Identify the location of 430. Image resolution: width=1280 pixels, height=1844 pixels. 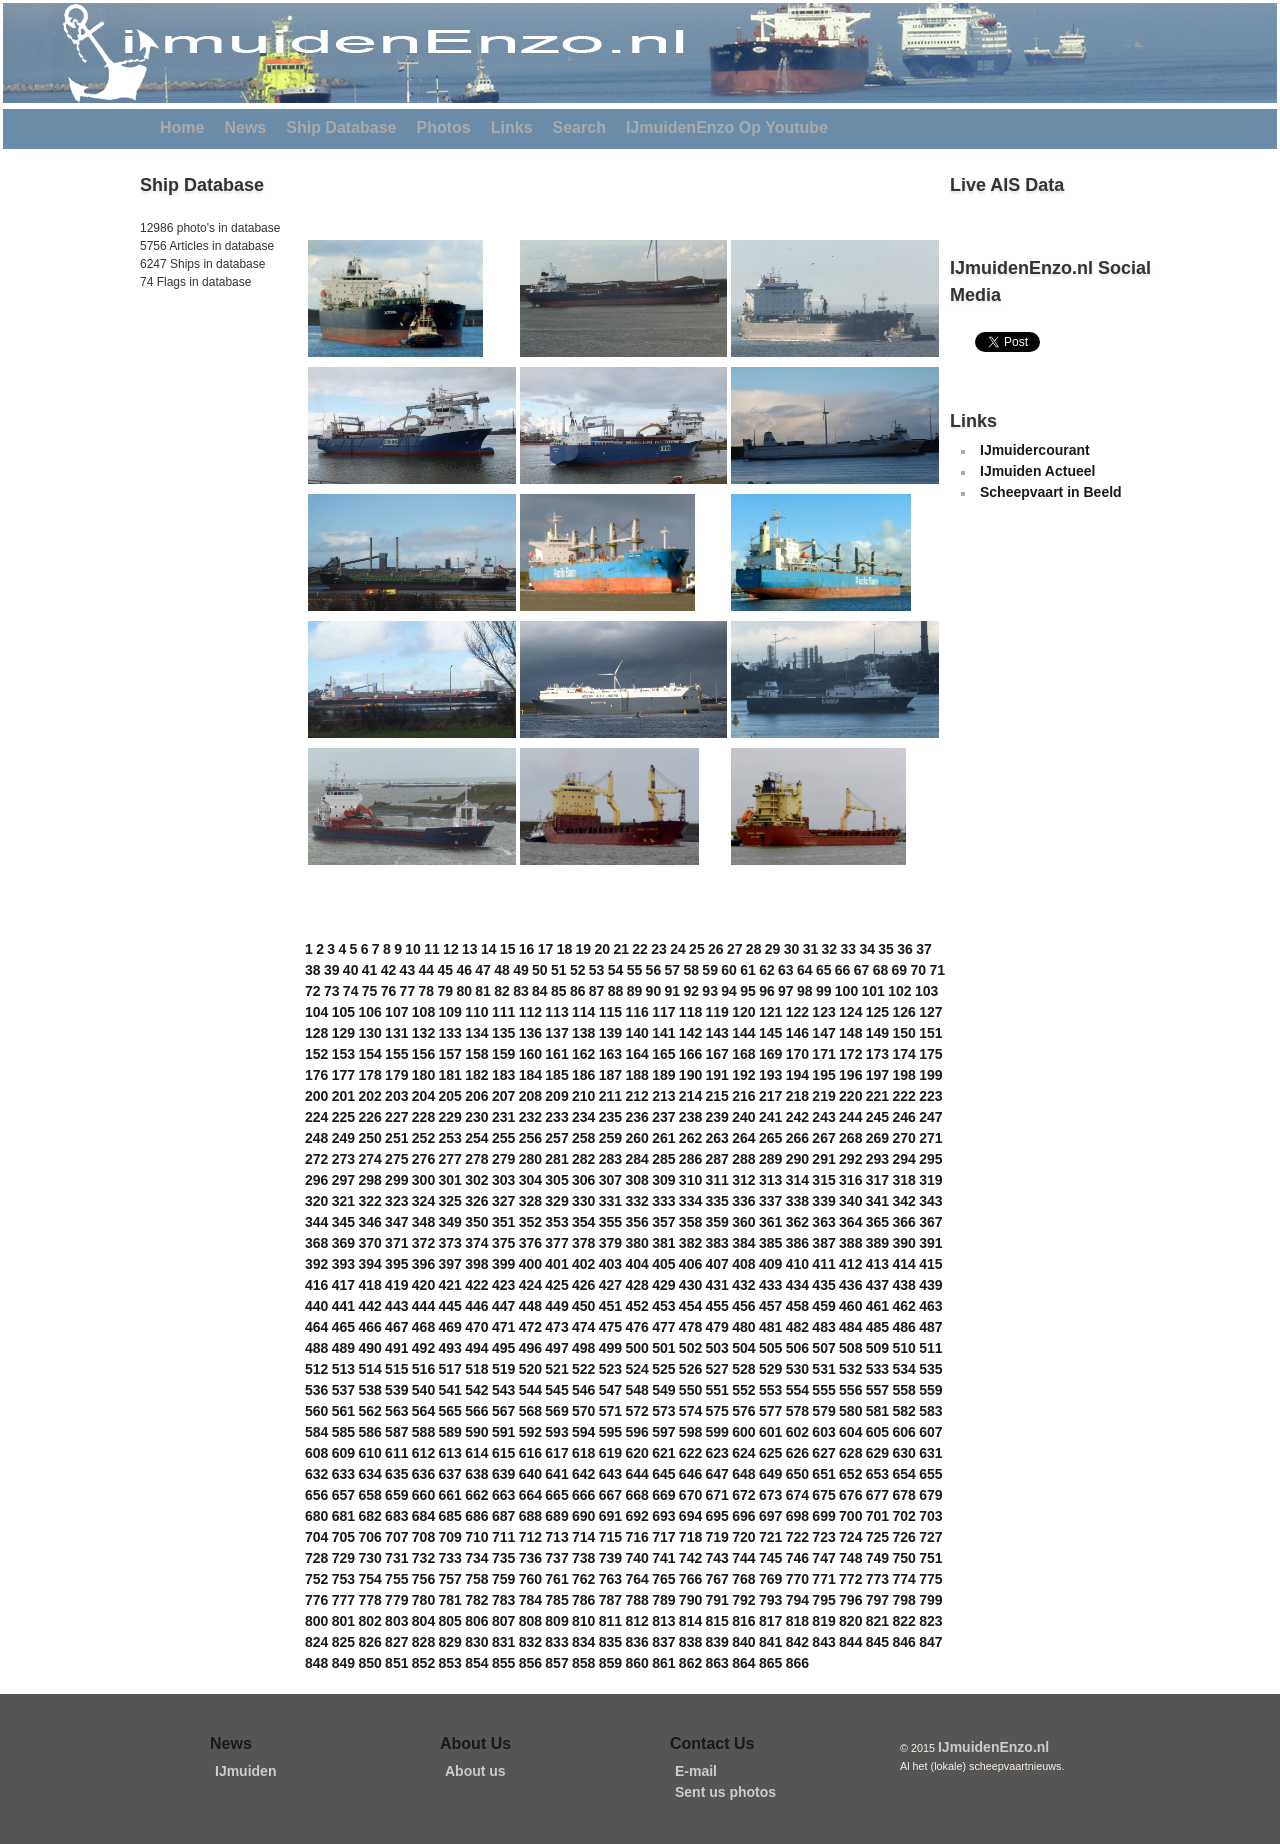
(690, 1285).